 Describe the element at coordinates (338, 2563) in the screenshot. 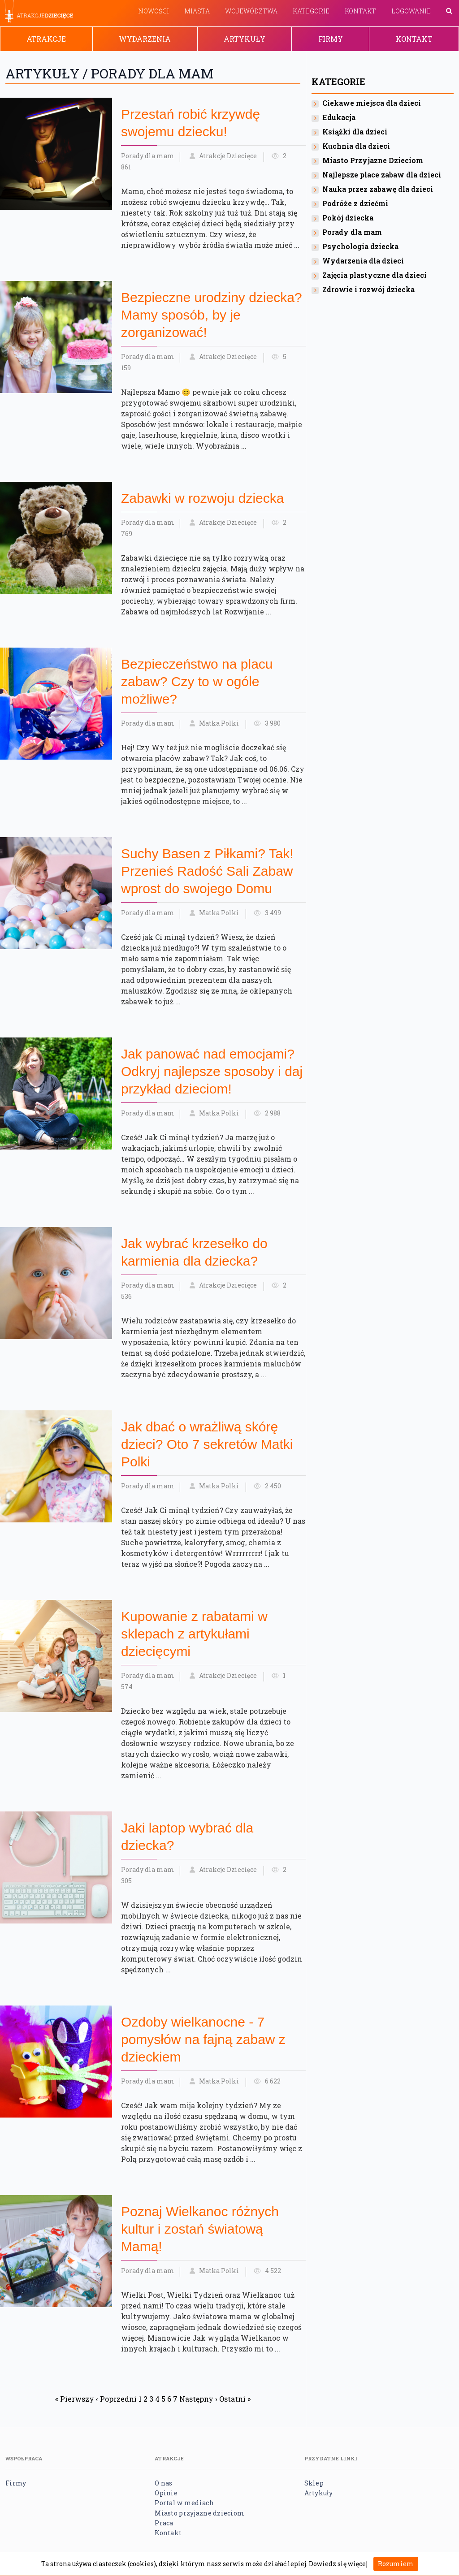

I see `Dowiedz się więcej` at that location.